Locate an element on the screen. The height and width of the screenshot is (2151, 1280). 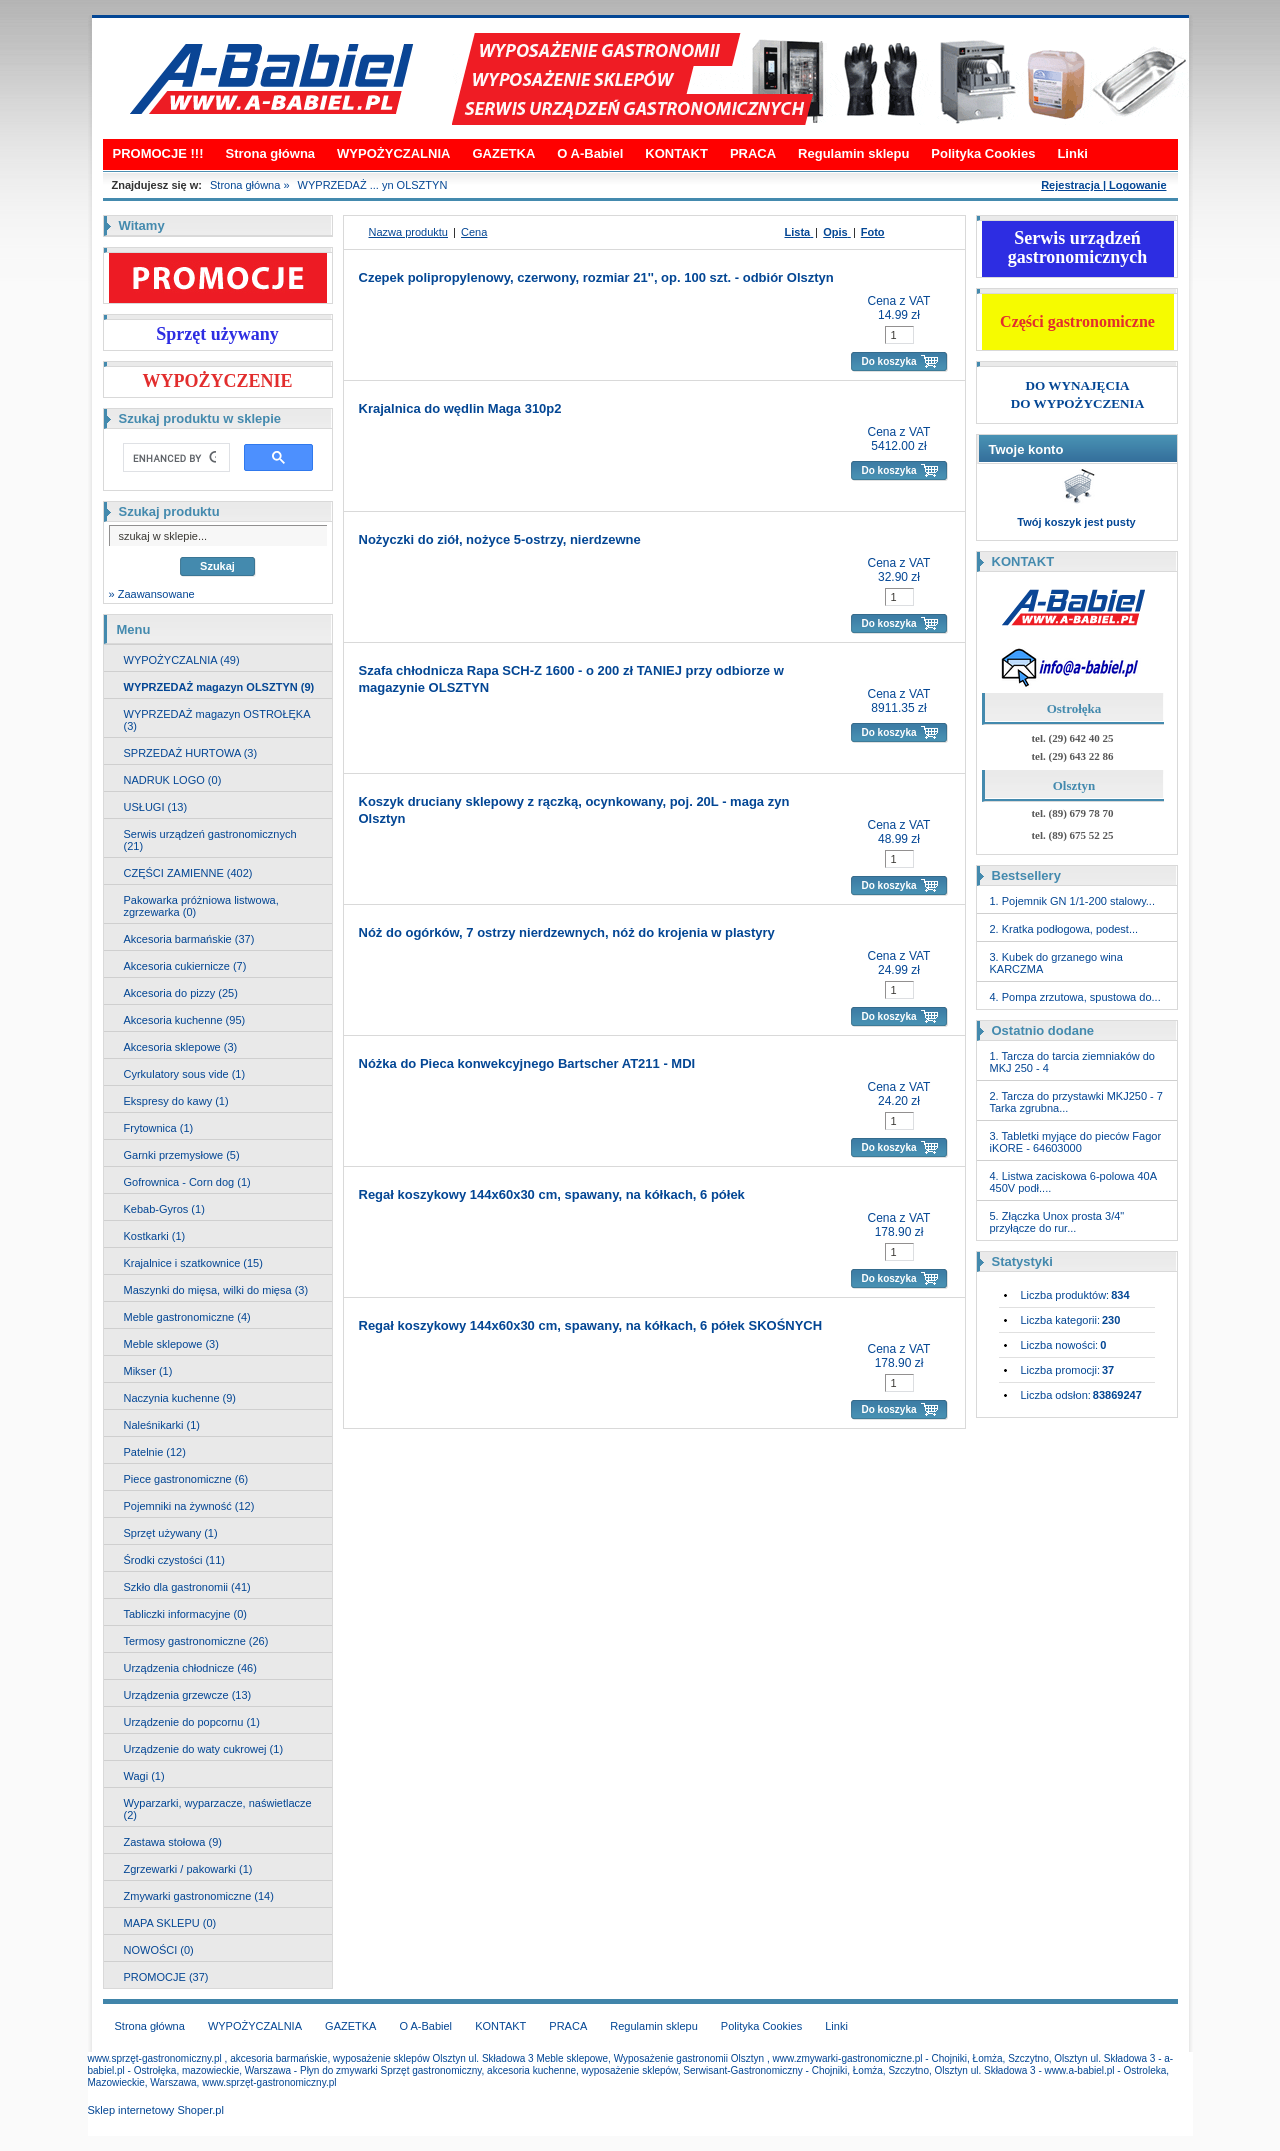
Sklep internetowy Shoper.pl is located at coordinates (156, 2110).